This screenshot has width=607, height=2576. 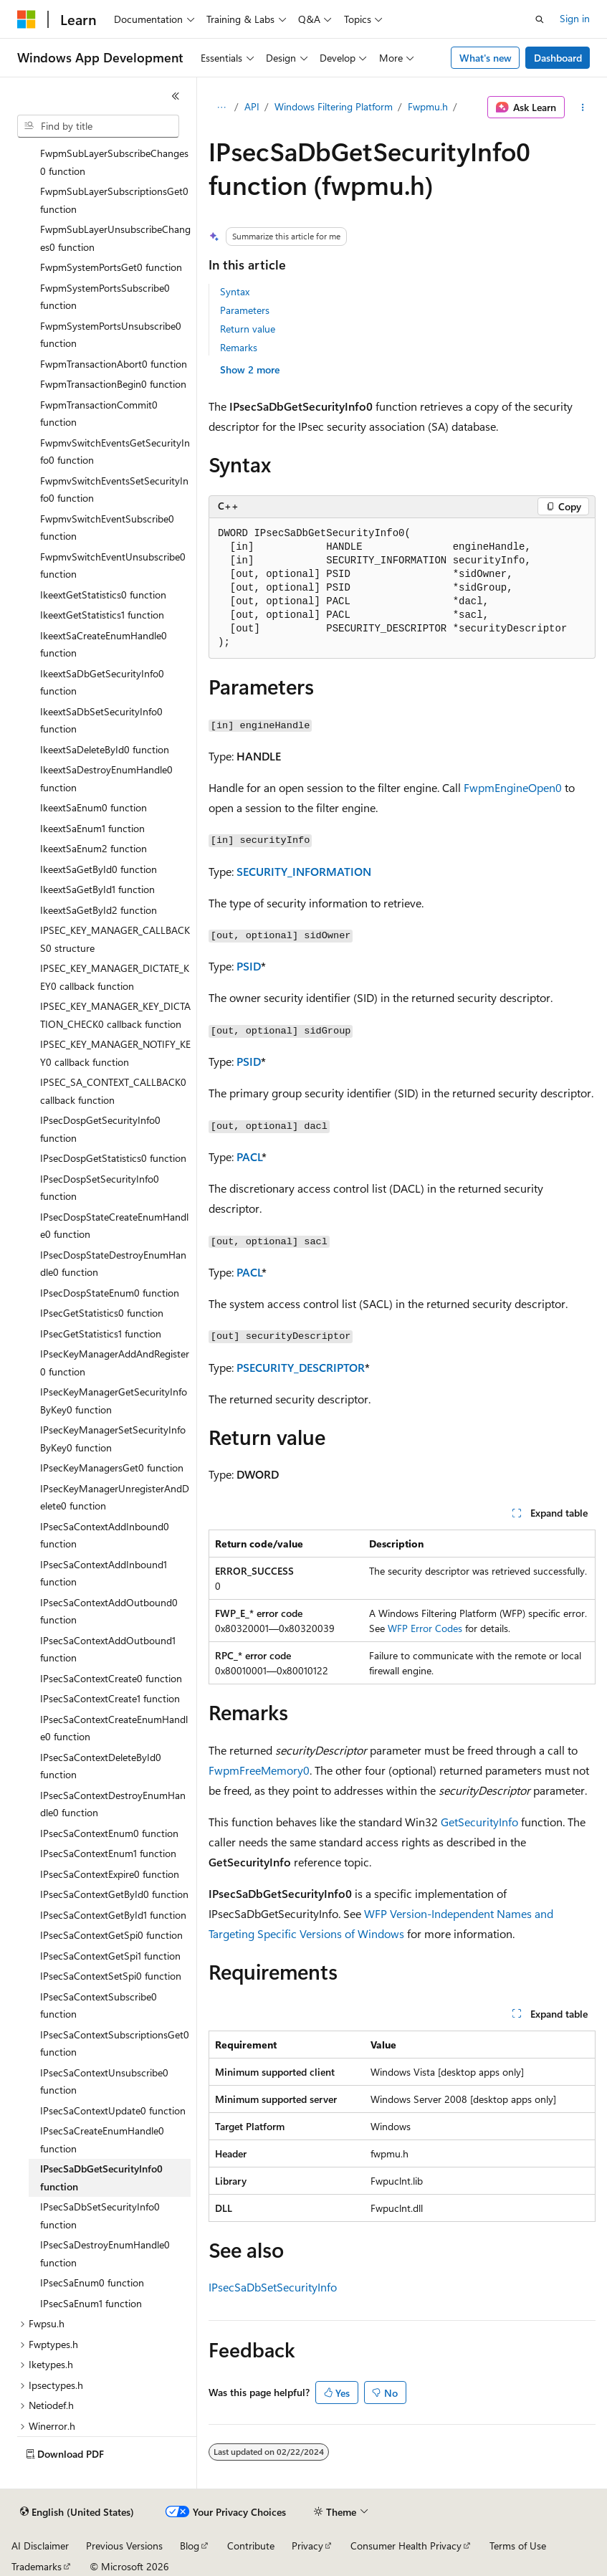 What do you see at coordinates (113, 1158) in the screenshot?
I see `IPsecDospGetStatistics0 function [treeitem]` at bounding box center [113, 1158].